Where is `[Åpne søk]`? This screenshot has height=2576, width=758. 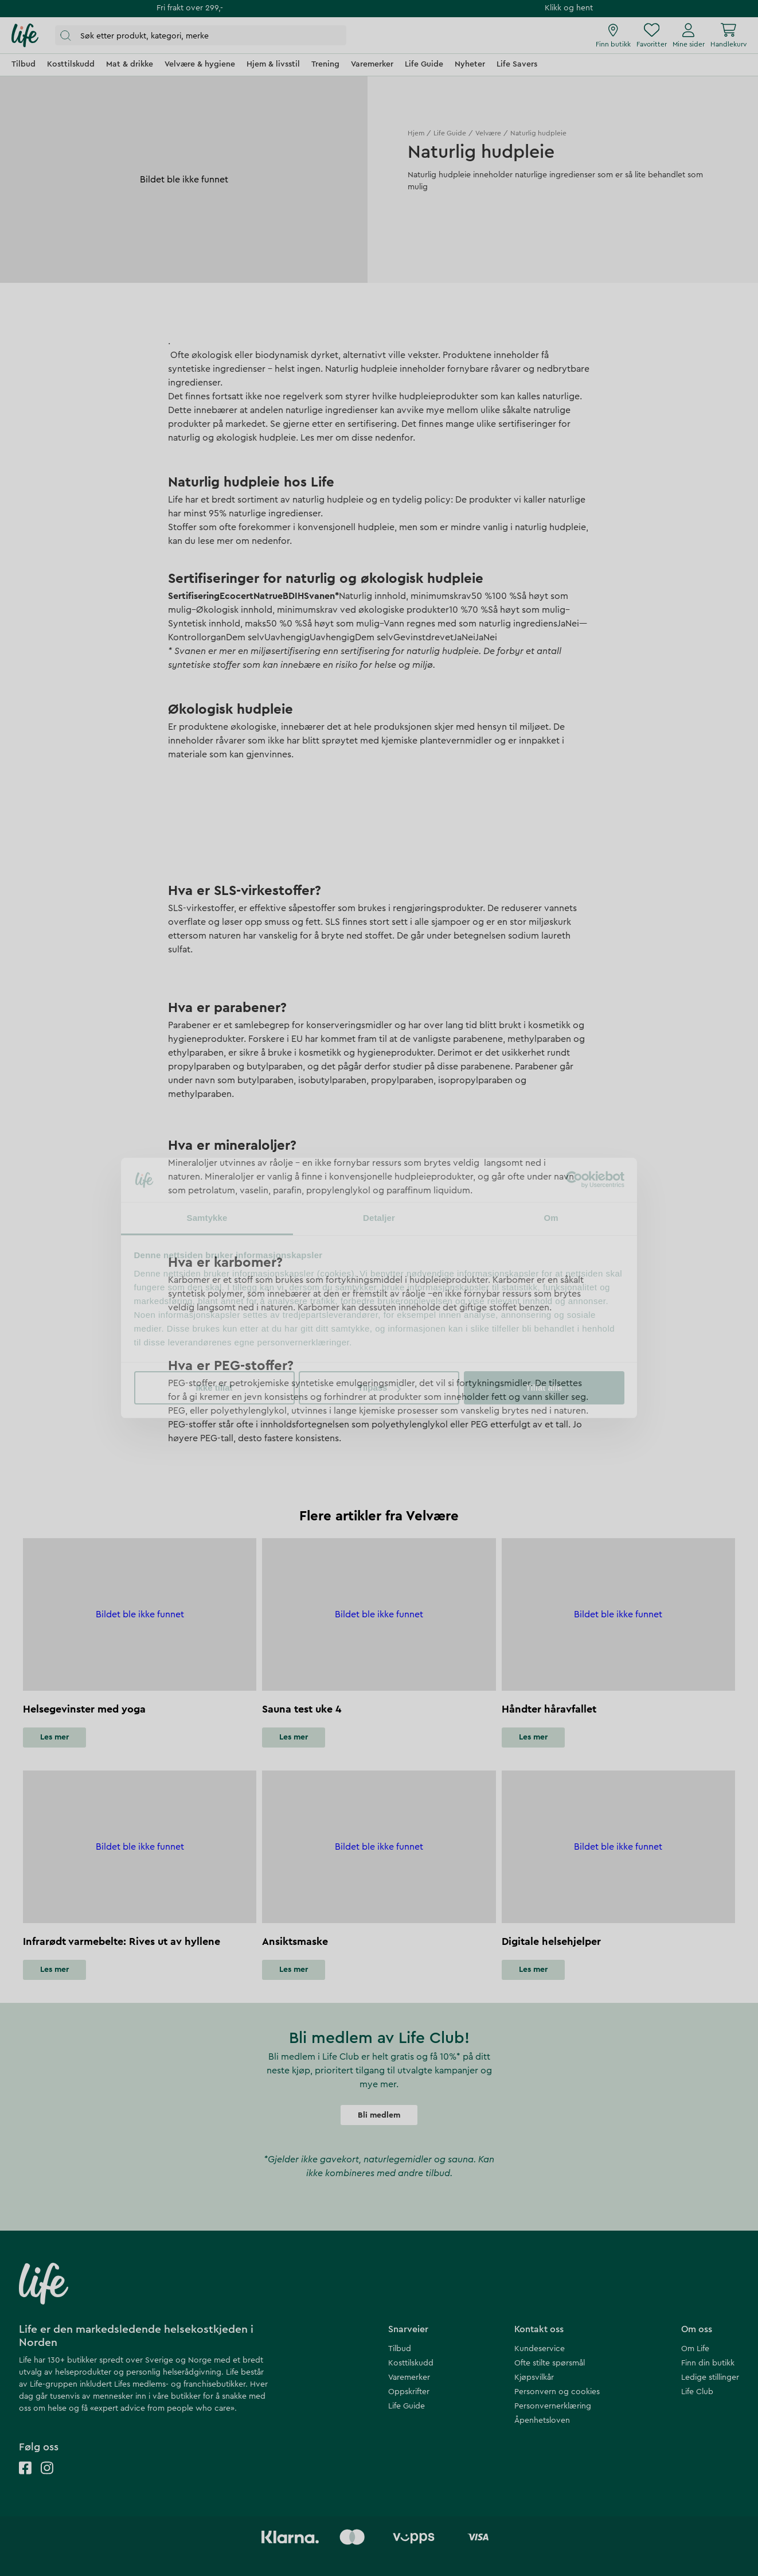
[Åpne søk] is located at coordinates (201, 35).